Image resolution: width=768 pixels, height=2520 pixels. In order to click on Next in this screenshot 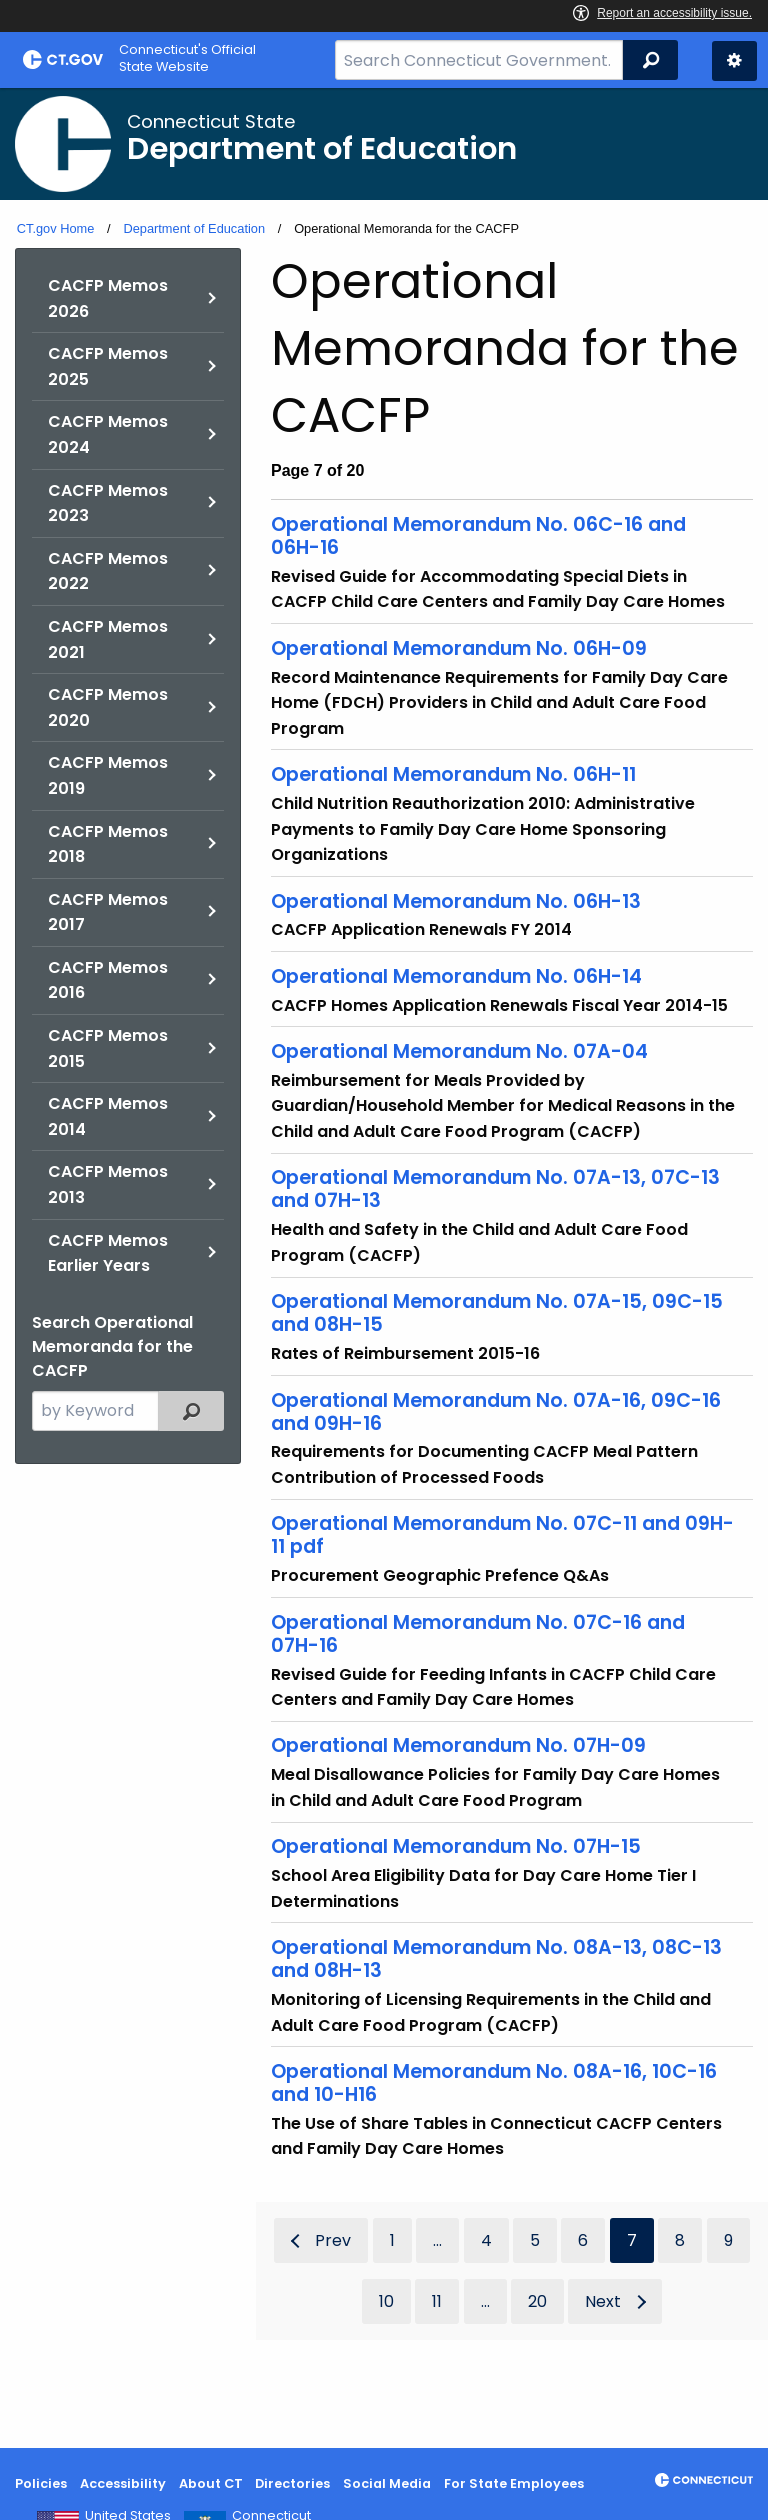, I will do `click(603, 2301)`.